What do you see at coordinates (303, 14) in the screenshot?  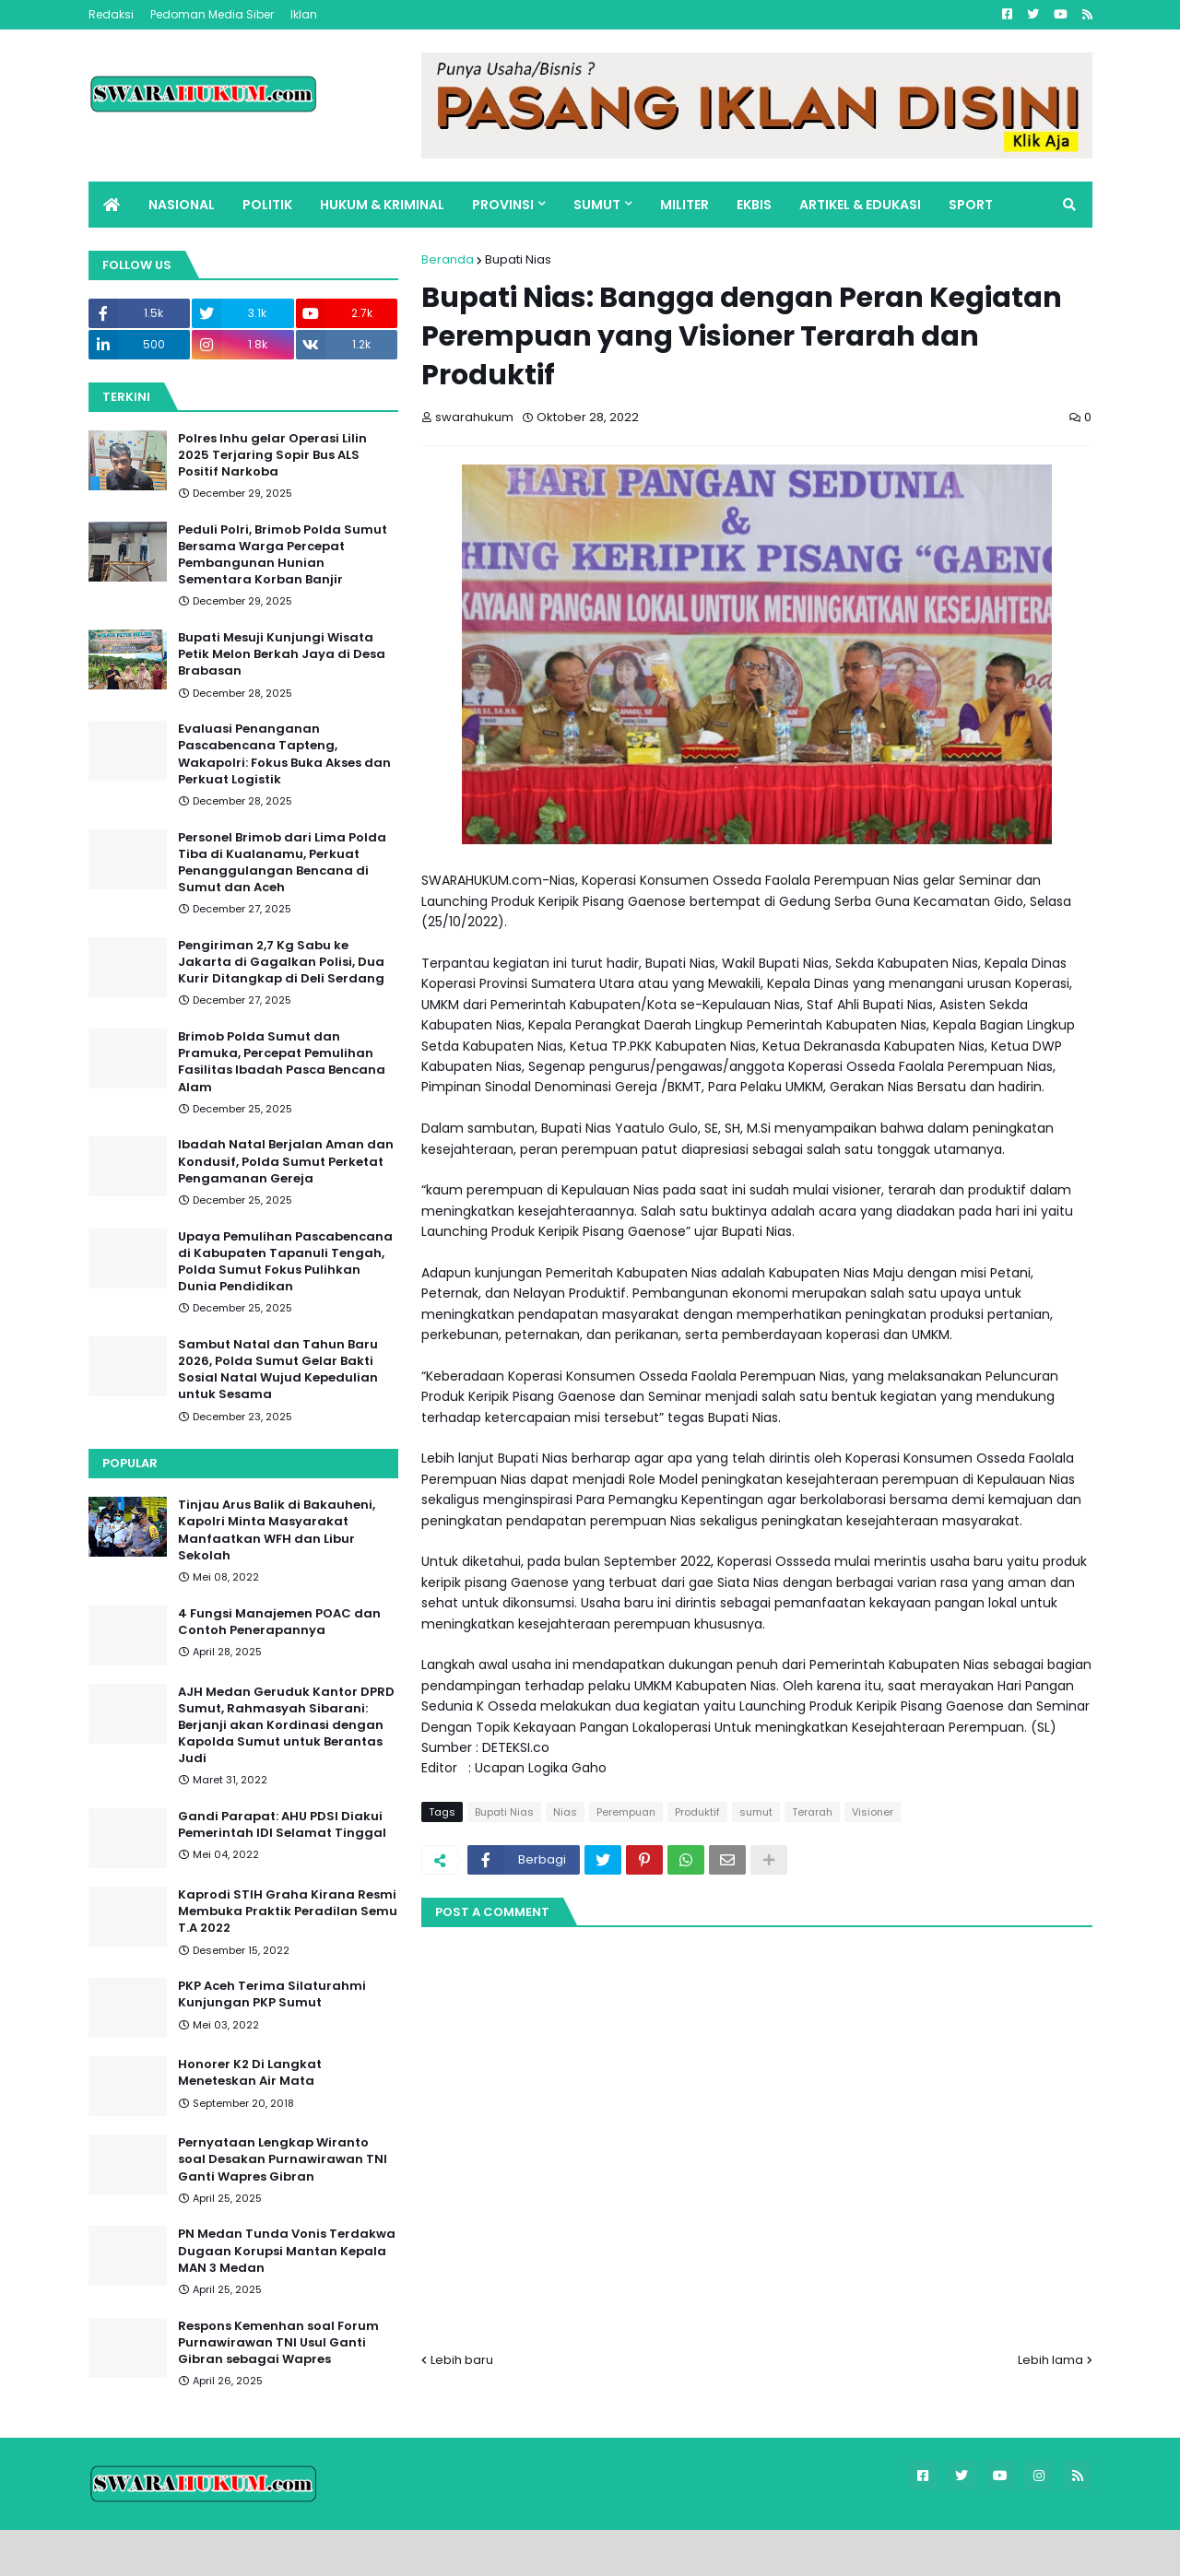 I see `Iklan` at bounding box center [303, 14].